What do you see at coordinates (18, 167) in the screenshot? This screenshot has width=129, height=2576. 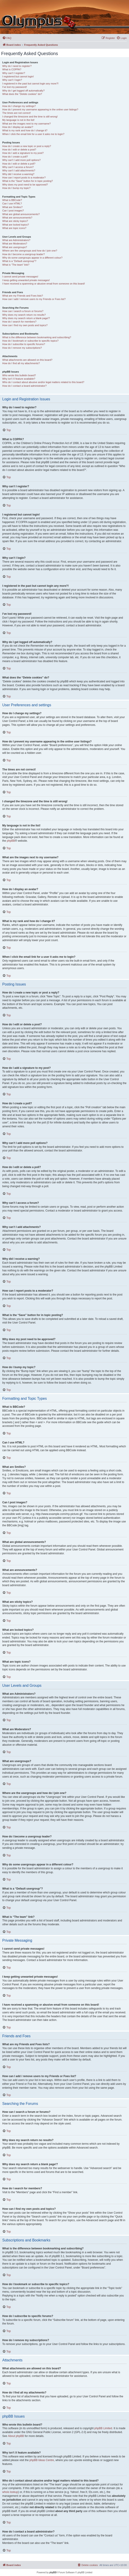 I see `Why can’t I access a forum?` at bounding box center [18, 167].